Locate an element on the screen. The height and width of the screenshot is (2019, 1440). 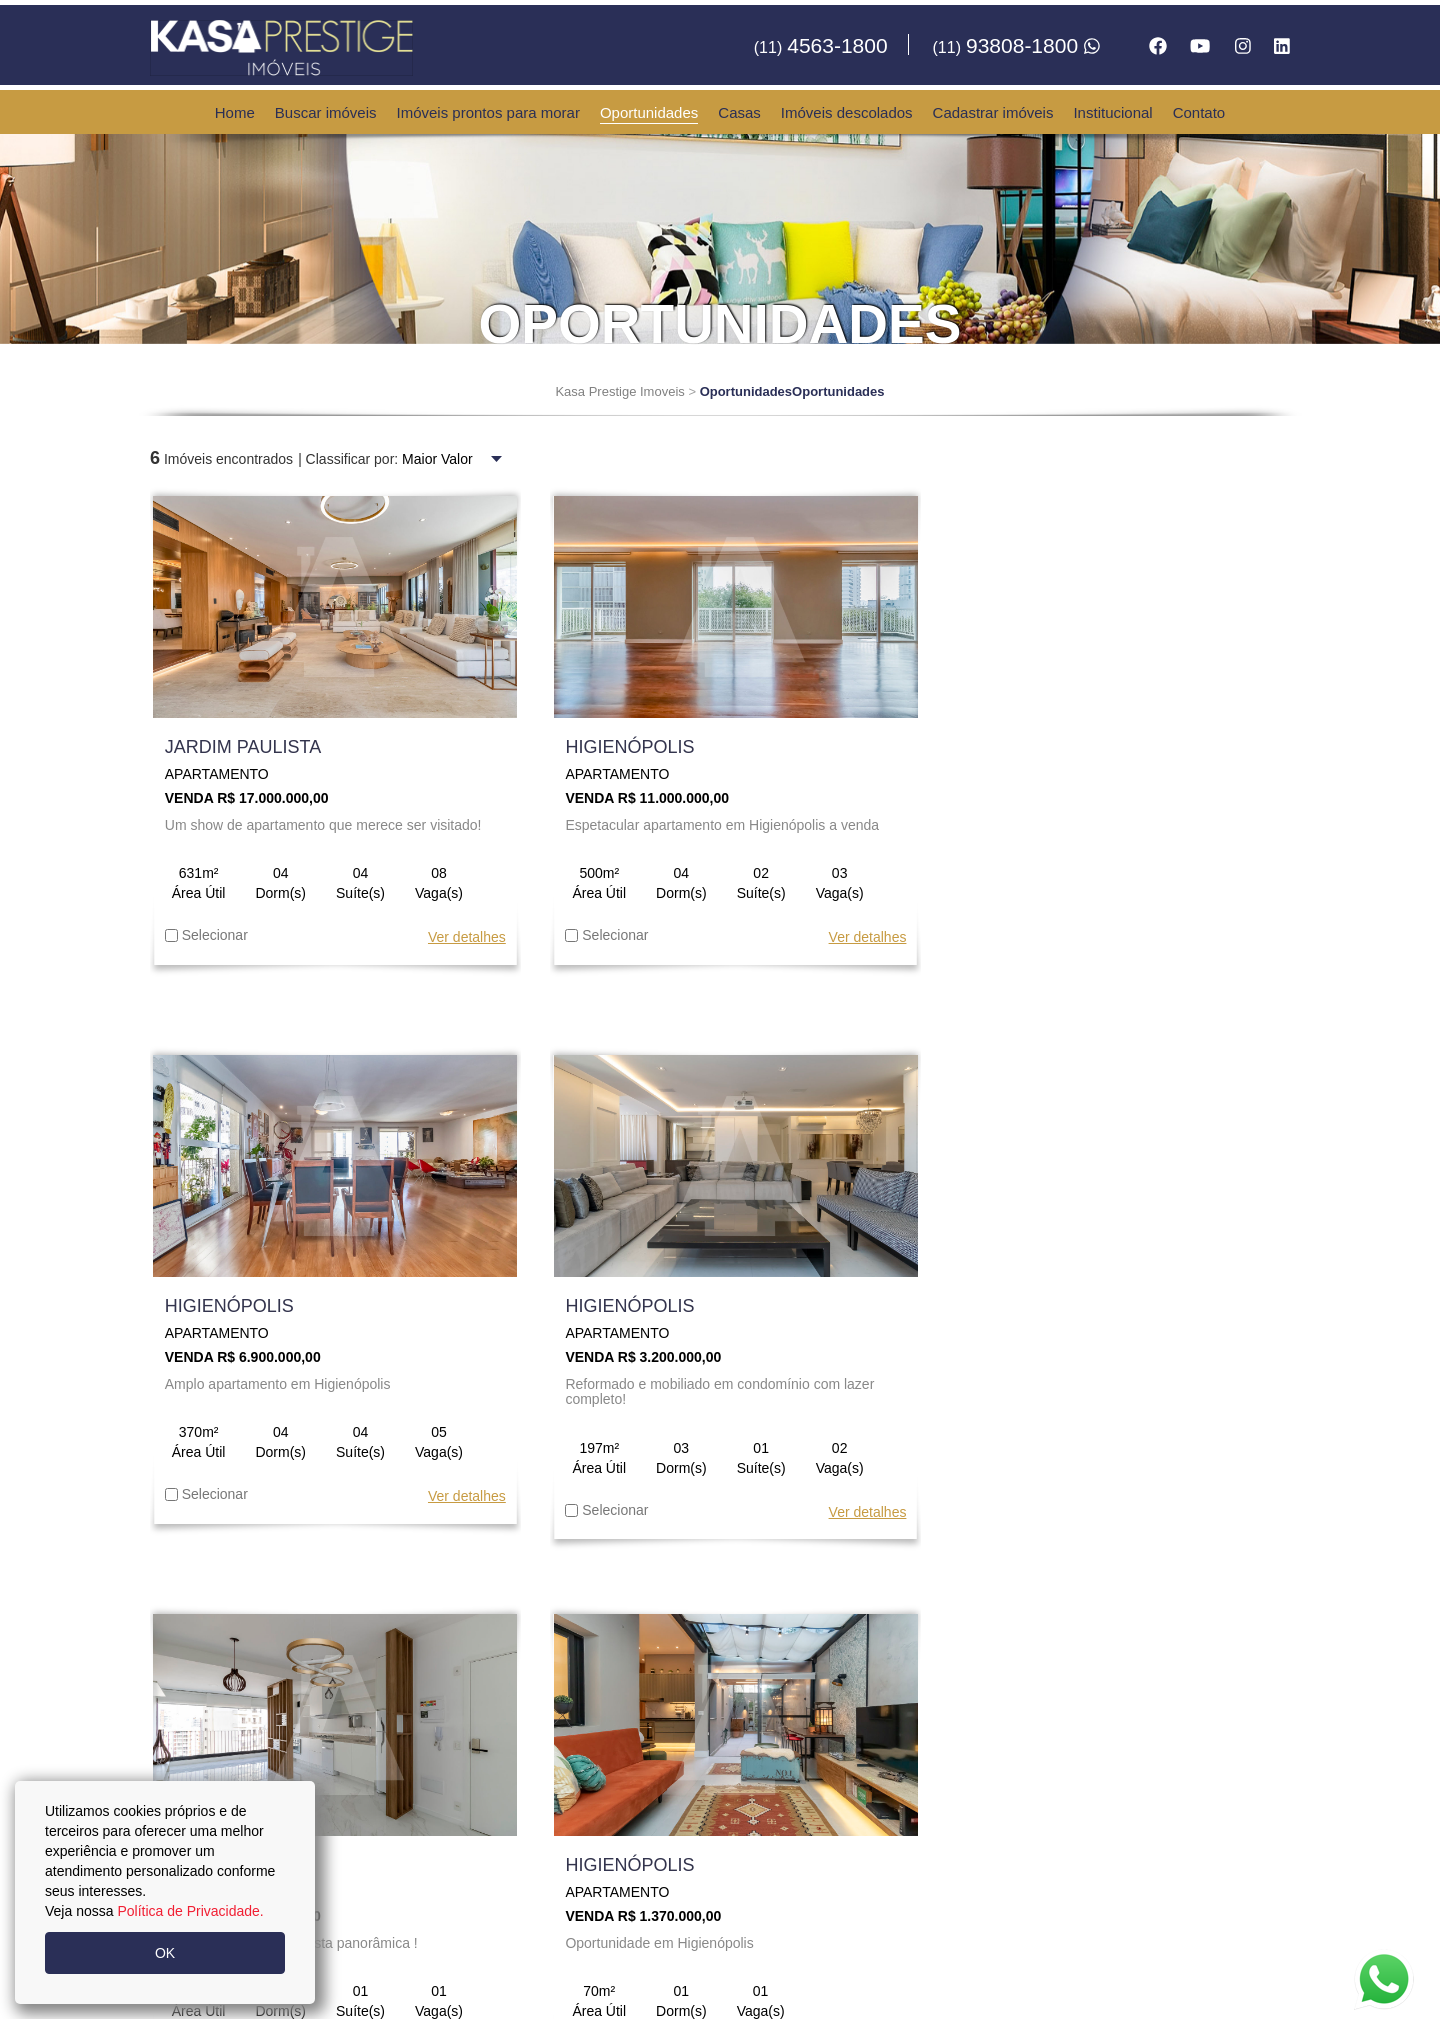
Política da Privacidade is located at coordinates (804, 1989).